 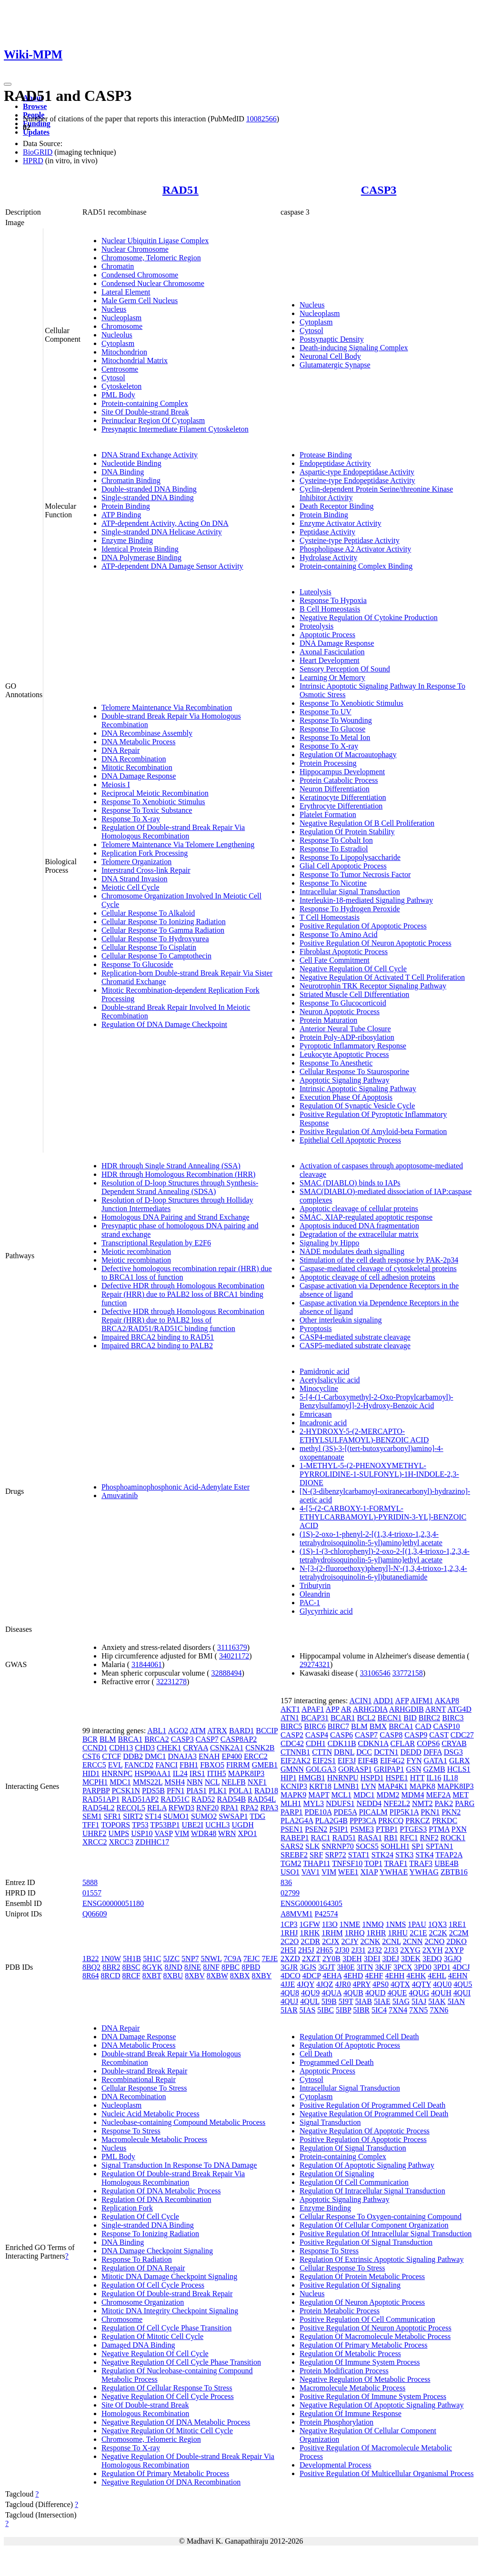 What do you see at coordinates (419, 1993) in the screenshot?
I see `4QUG` at bounding box center [419, 1993].